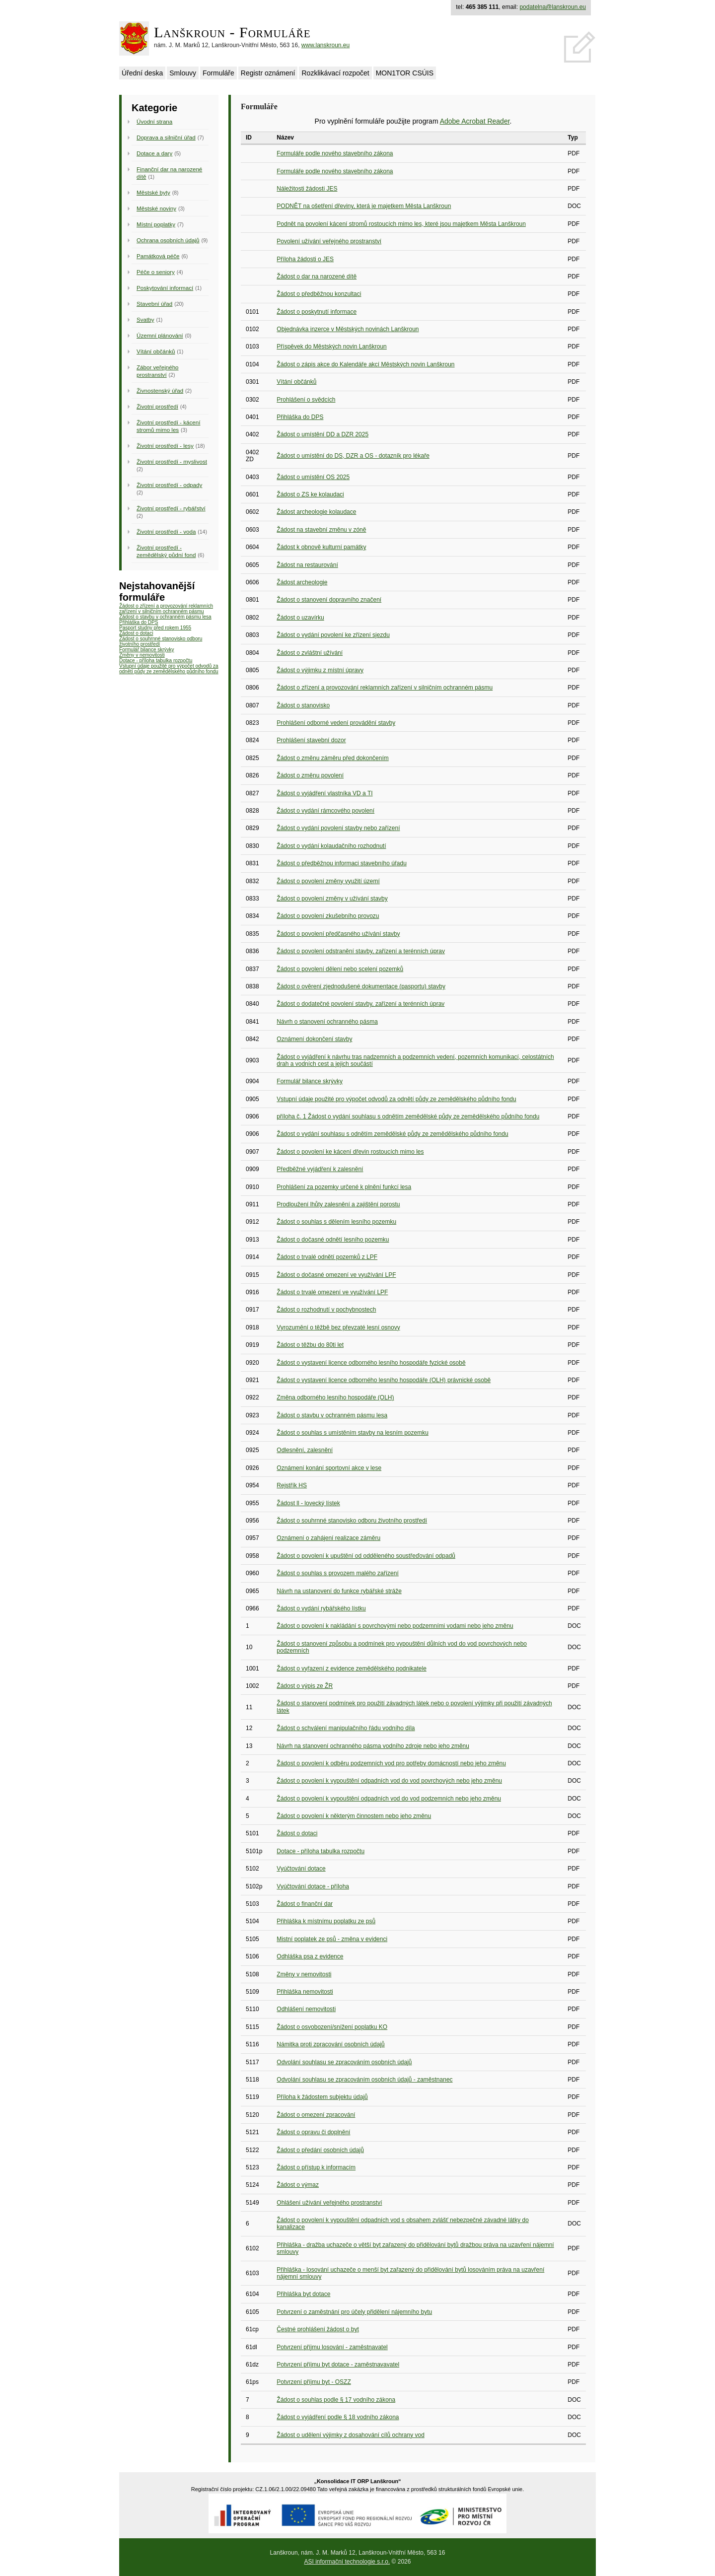 The image size is (715, 2576). Describe the element at coordinates (347, 2561) in the screenshot. I see `ASI informační technologie s.r.o.` at that location.